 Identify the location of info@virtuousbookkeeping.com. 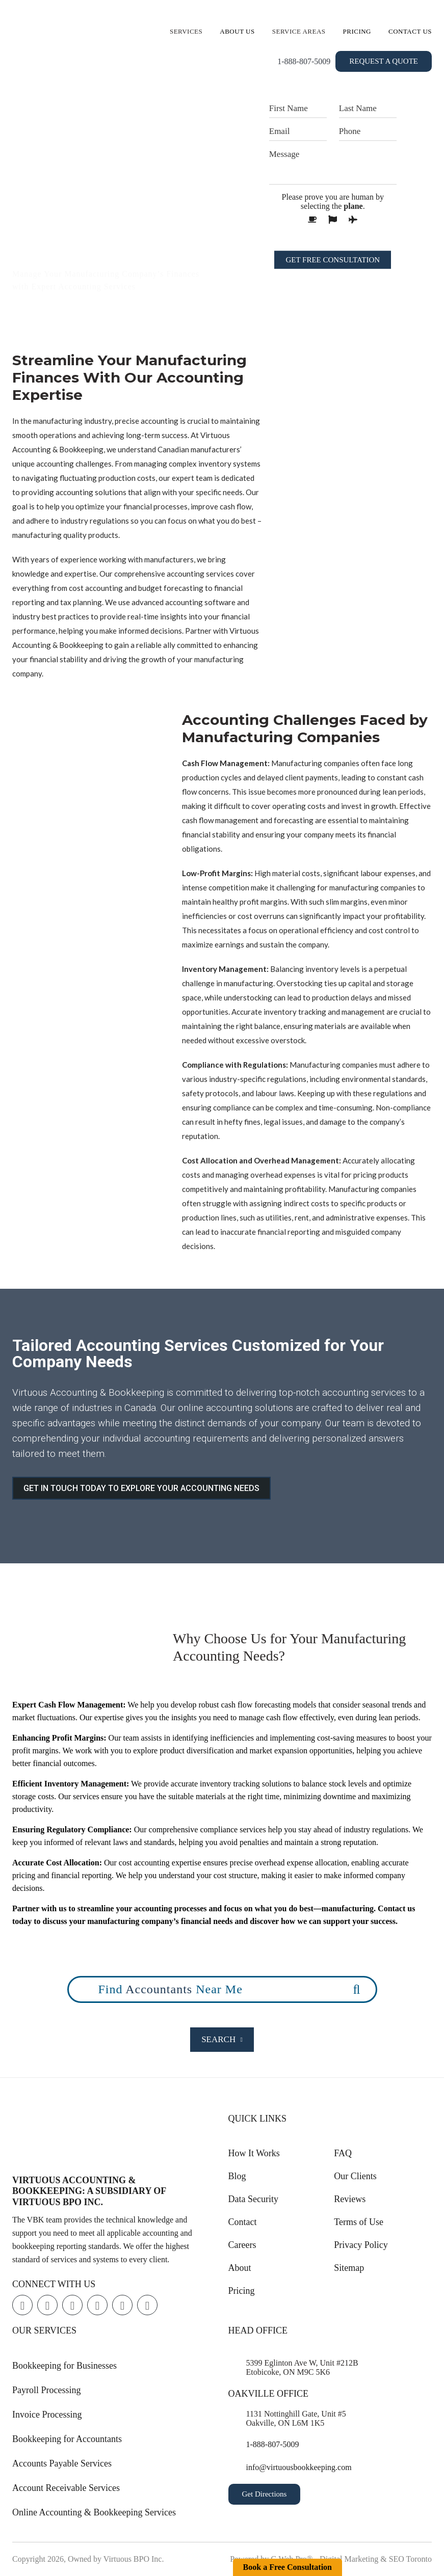
(299, 2467).